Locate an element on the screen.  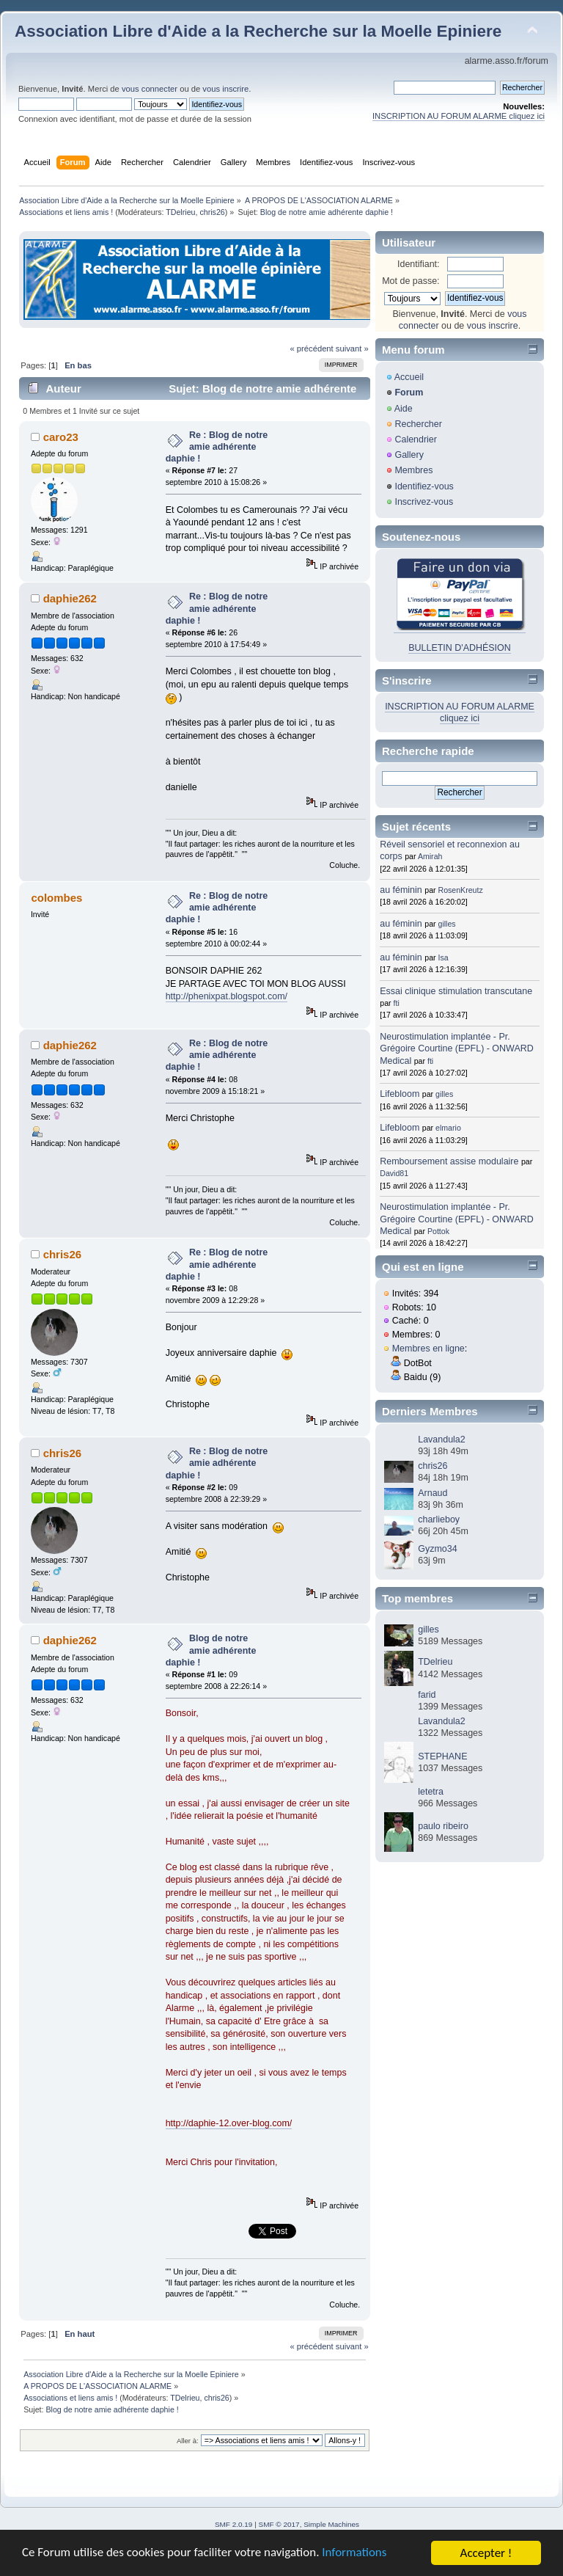
vous connecter is located at coordinates (149, 88).